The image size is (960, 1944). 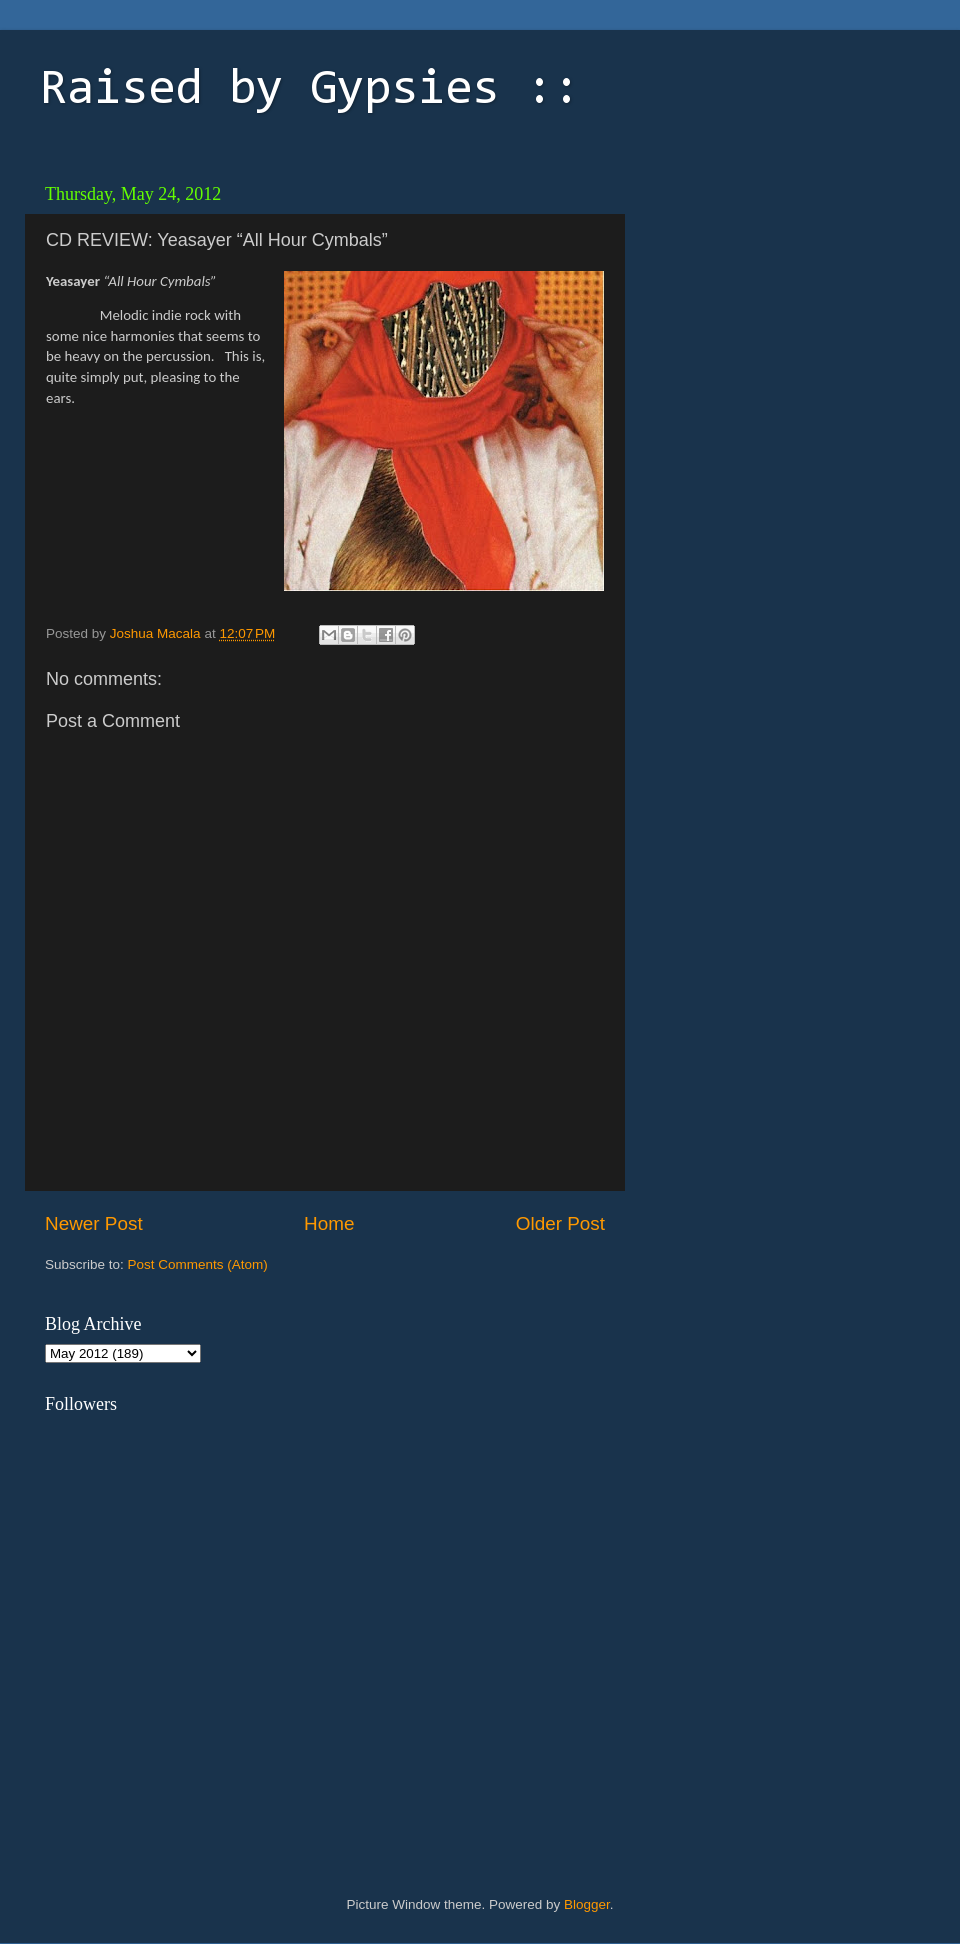 What do you see at coordinates (310, 91) in the screenshot?
I see `Raised by Gypsies ::` at bounding box center [310, 91].